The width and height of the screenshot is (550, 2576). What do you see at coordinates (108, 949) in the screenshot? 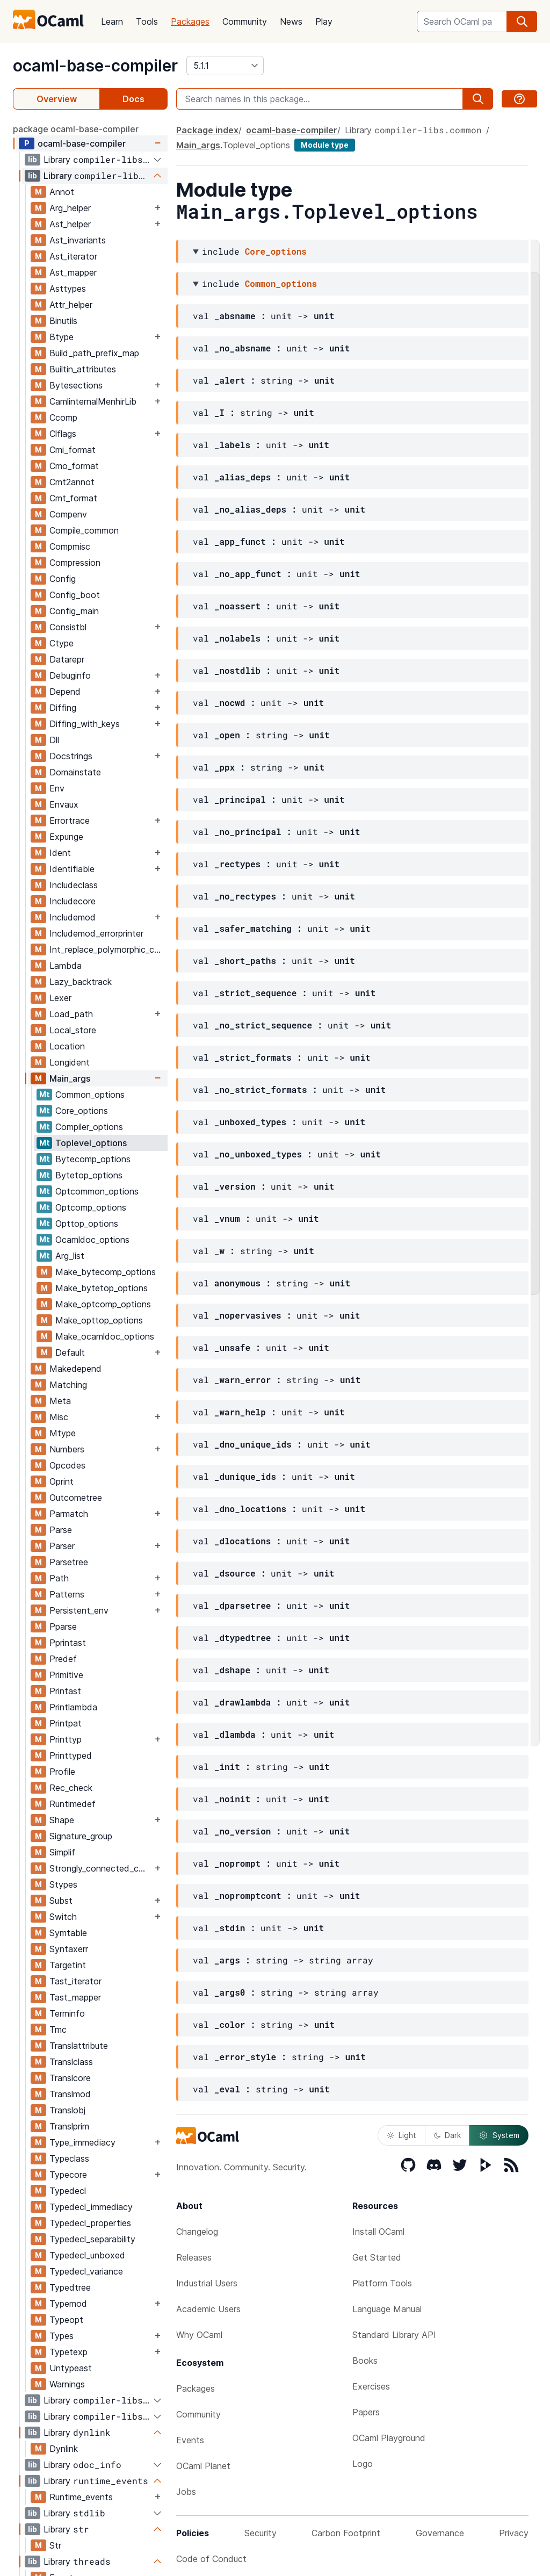
I see `Int_replace_polymorphic_compare` at bounding box center [108, 949].